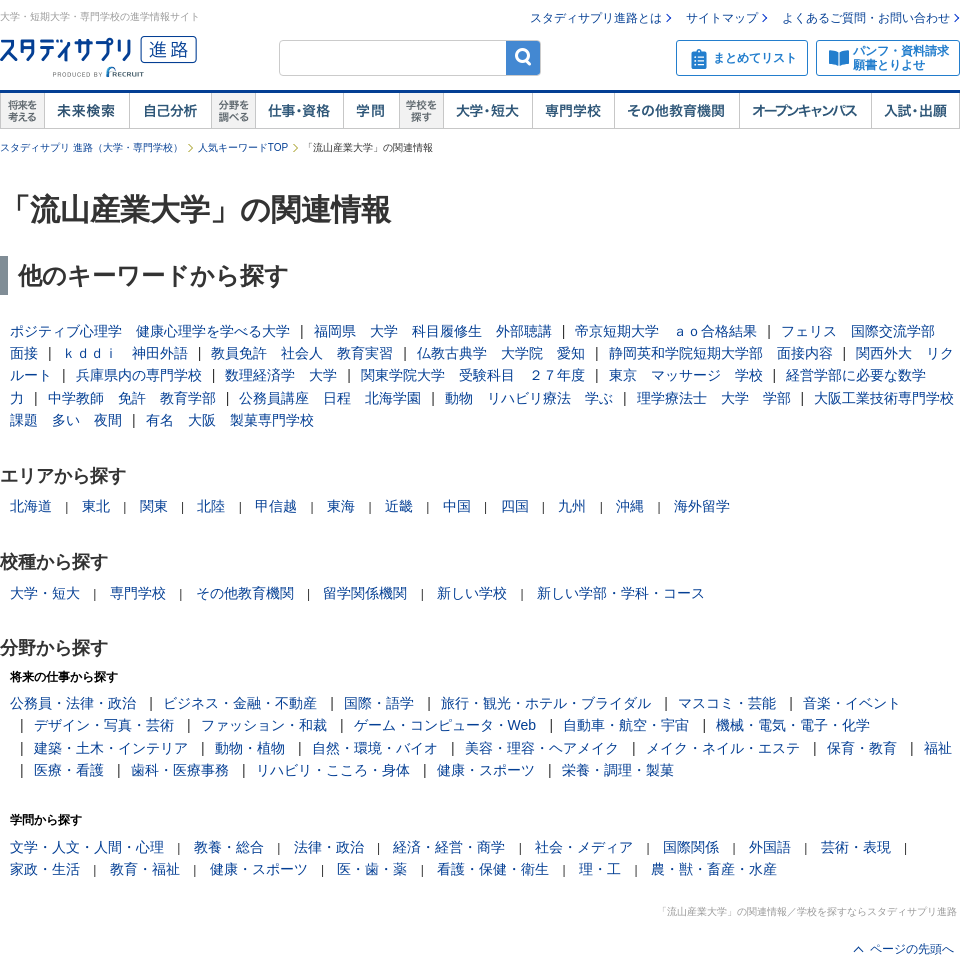 The height and width of the screenshot is (971, 960). What do you see at coordinates (486, 770) in the screenshot?
I see `健康・スポーツ` at bounding box center [486, 770].